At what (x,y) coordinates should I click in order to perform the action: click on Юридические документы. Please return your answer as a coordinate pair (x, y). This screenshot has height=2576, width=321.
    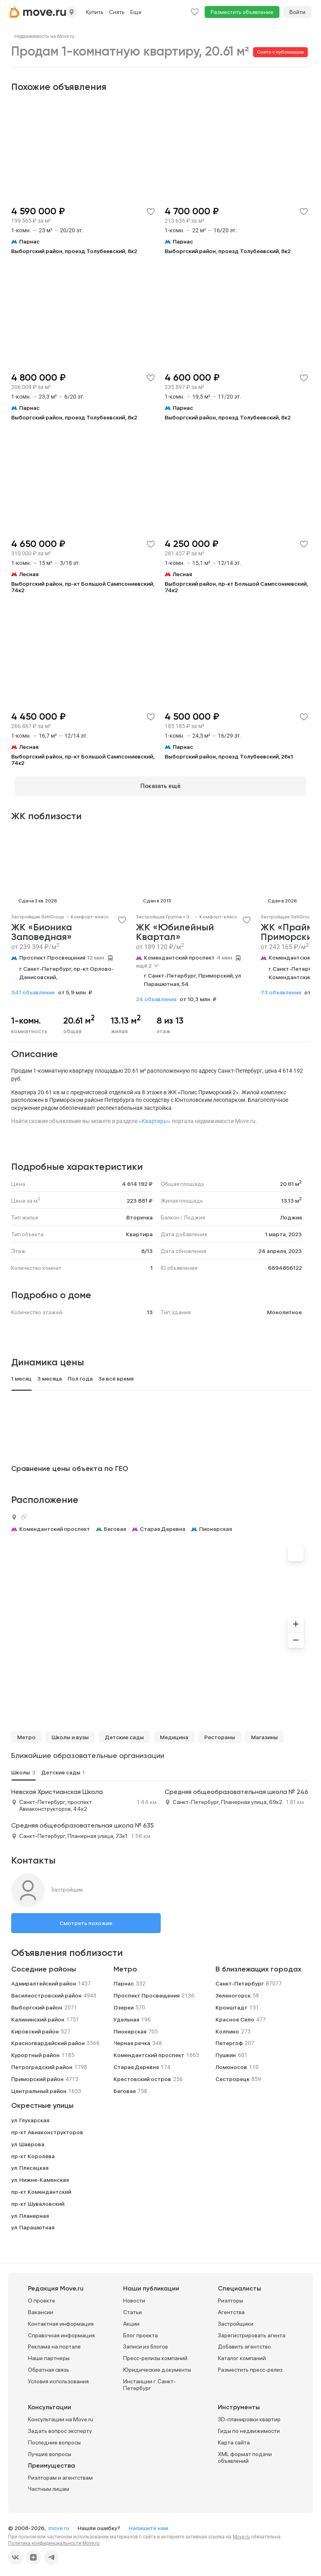
    Looking at the image, I should click on (157, 2366).